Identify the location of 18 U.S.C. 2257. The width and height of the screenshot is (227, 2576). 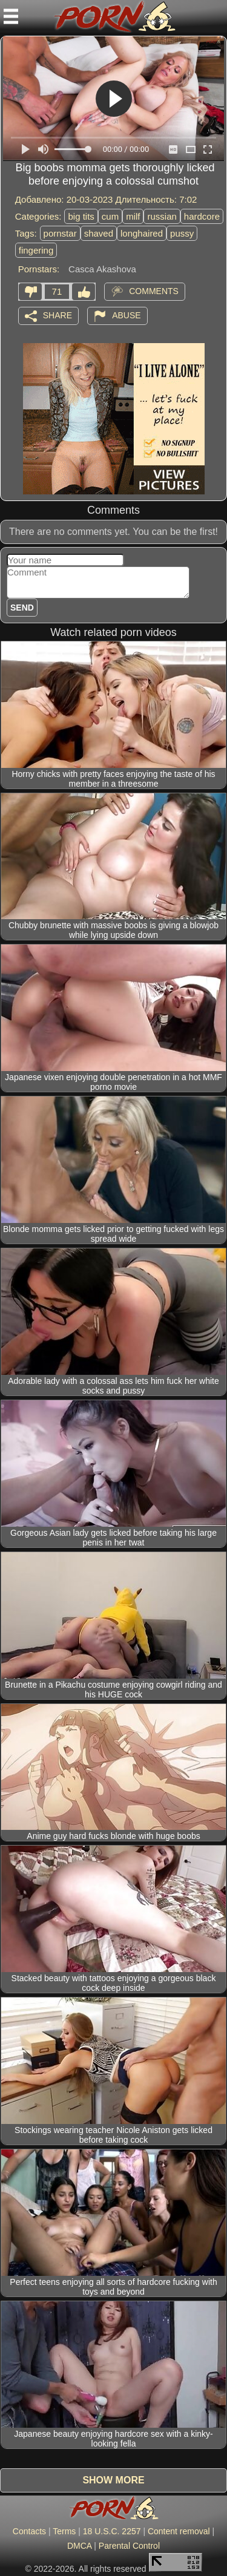
(112, 2531).